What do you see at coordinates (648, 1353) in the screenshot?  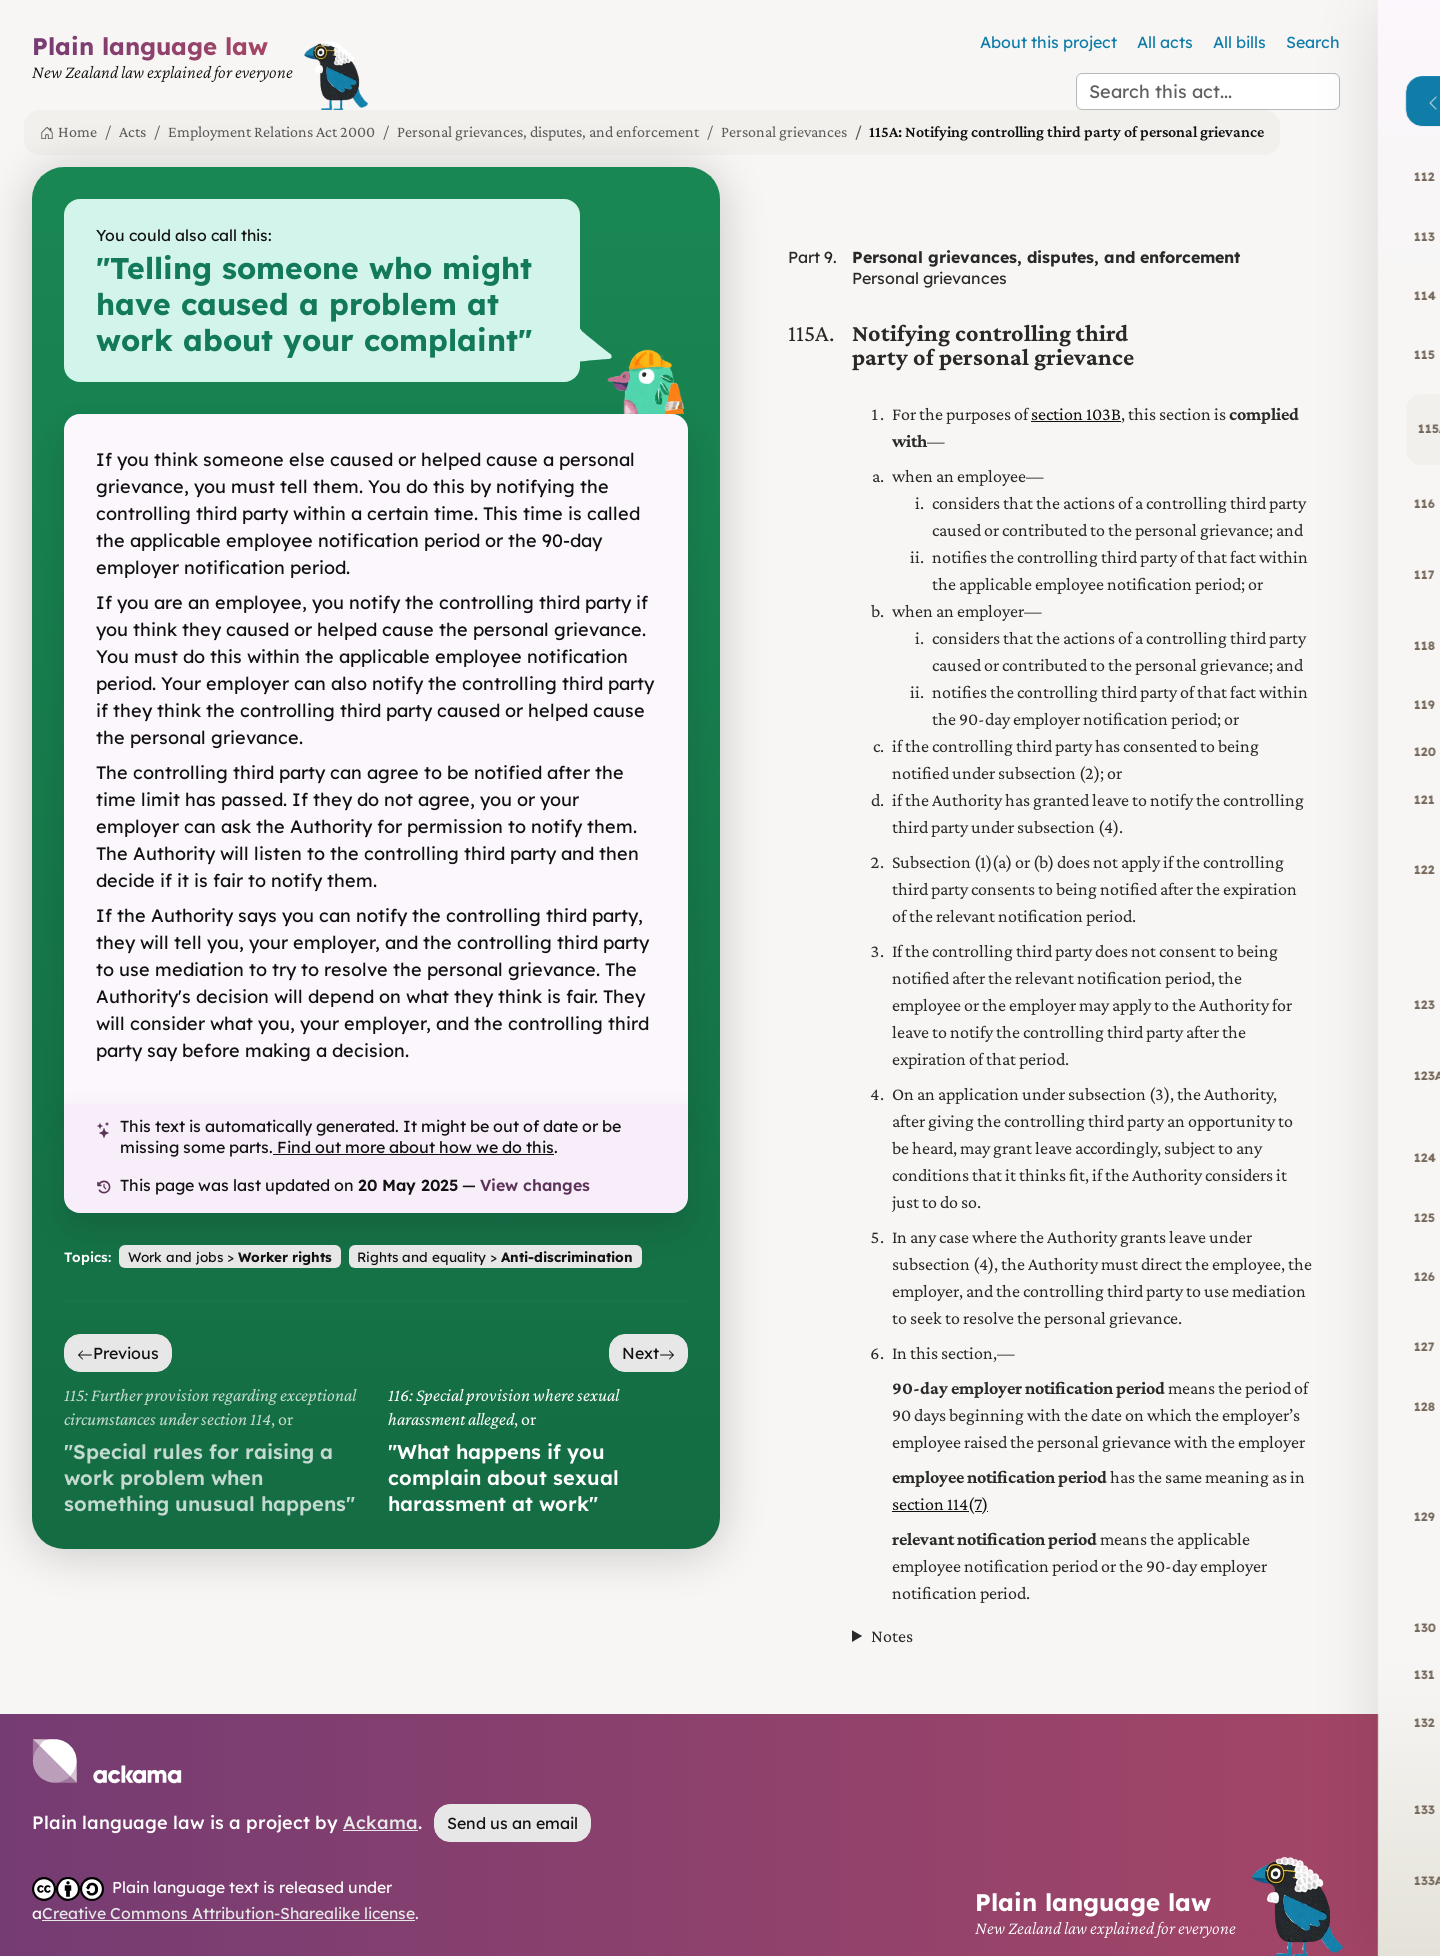 I see `Next` at bounding box center [648, 1353].